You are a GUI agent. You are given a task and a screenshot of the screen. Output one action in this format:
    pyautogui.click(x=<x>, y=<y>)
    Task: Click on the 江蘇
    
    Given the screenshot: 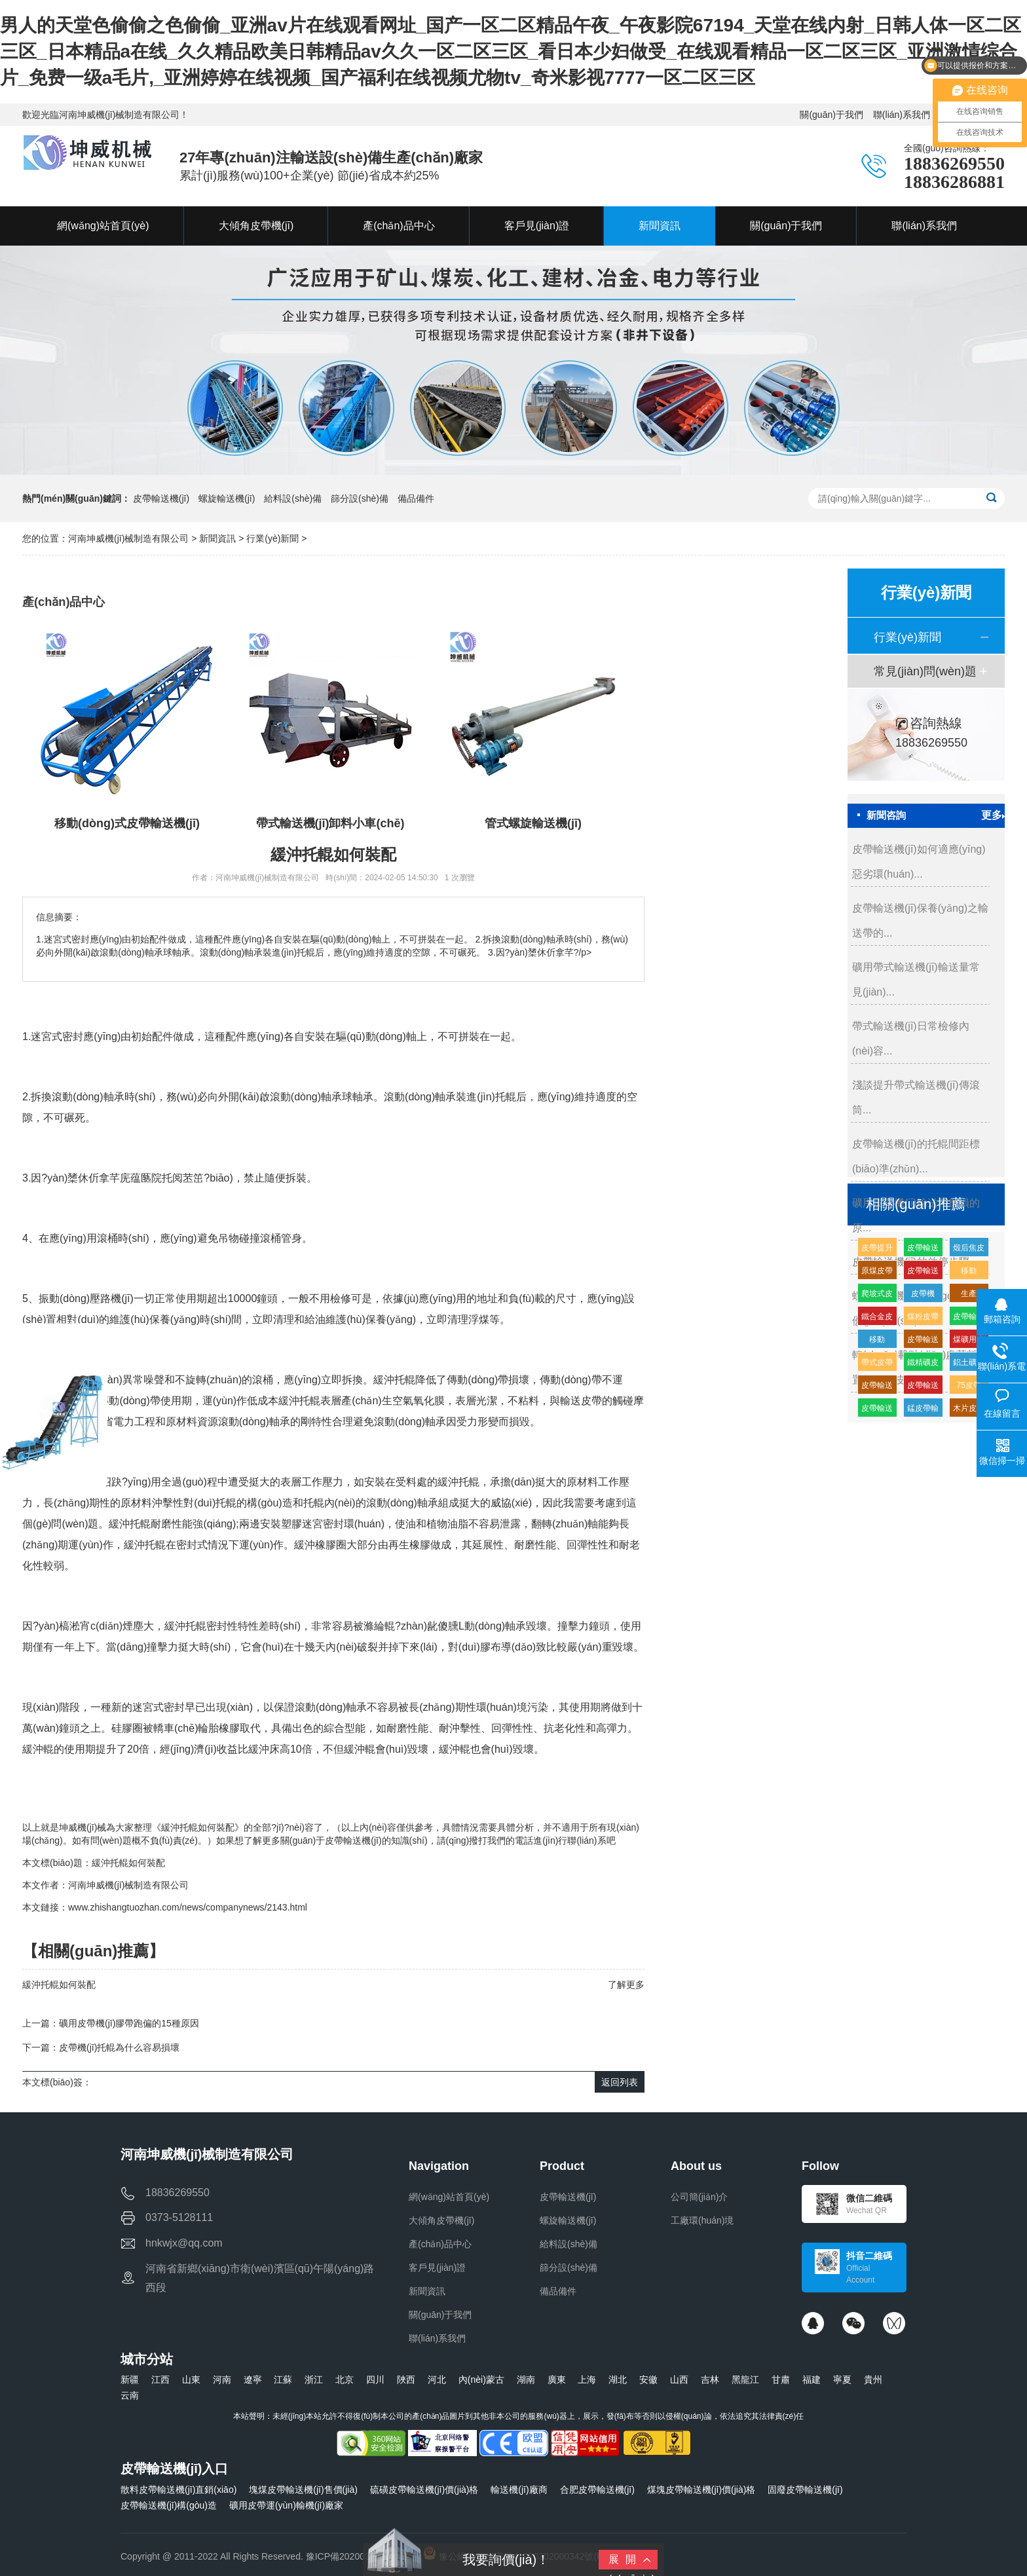 What is the action you would take?
    pyautogui.click(x=283, y=2379)
    